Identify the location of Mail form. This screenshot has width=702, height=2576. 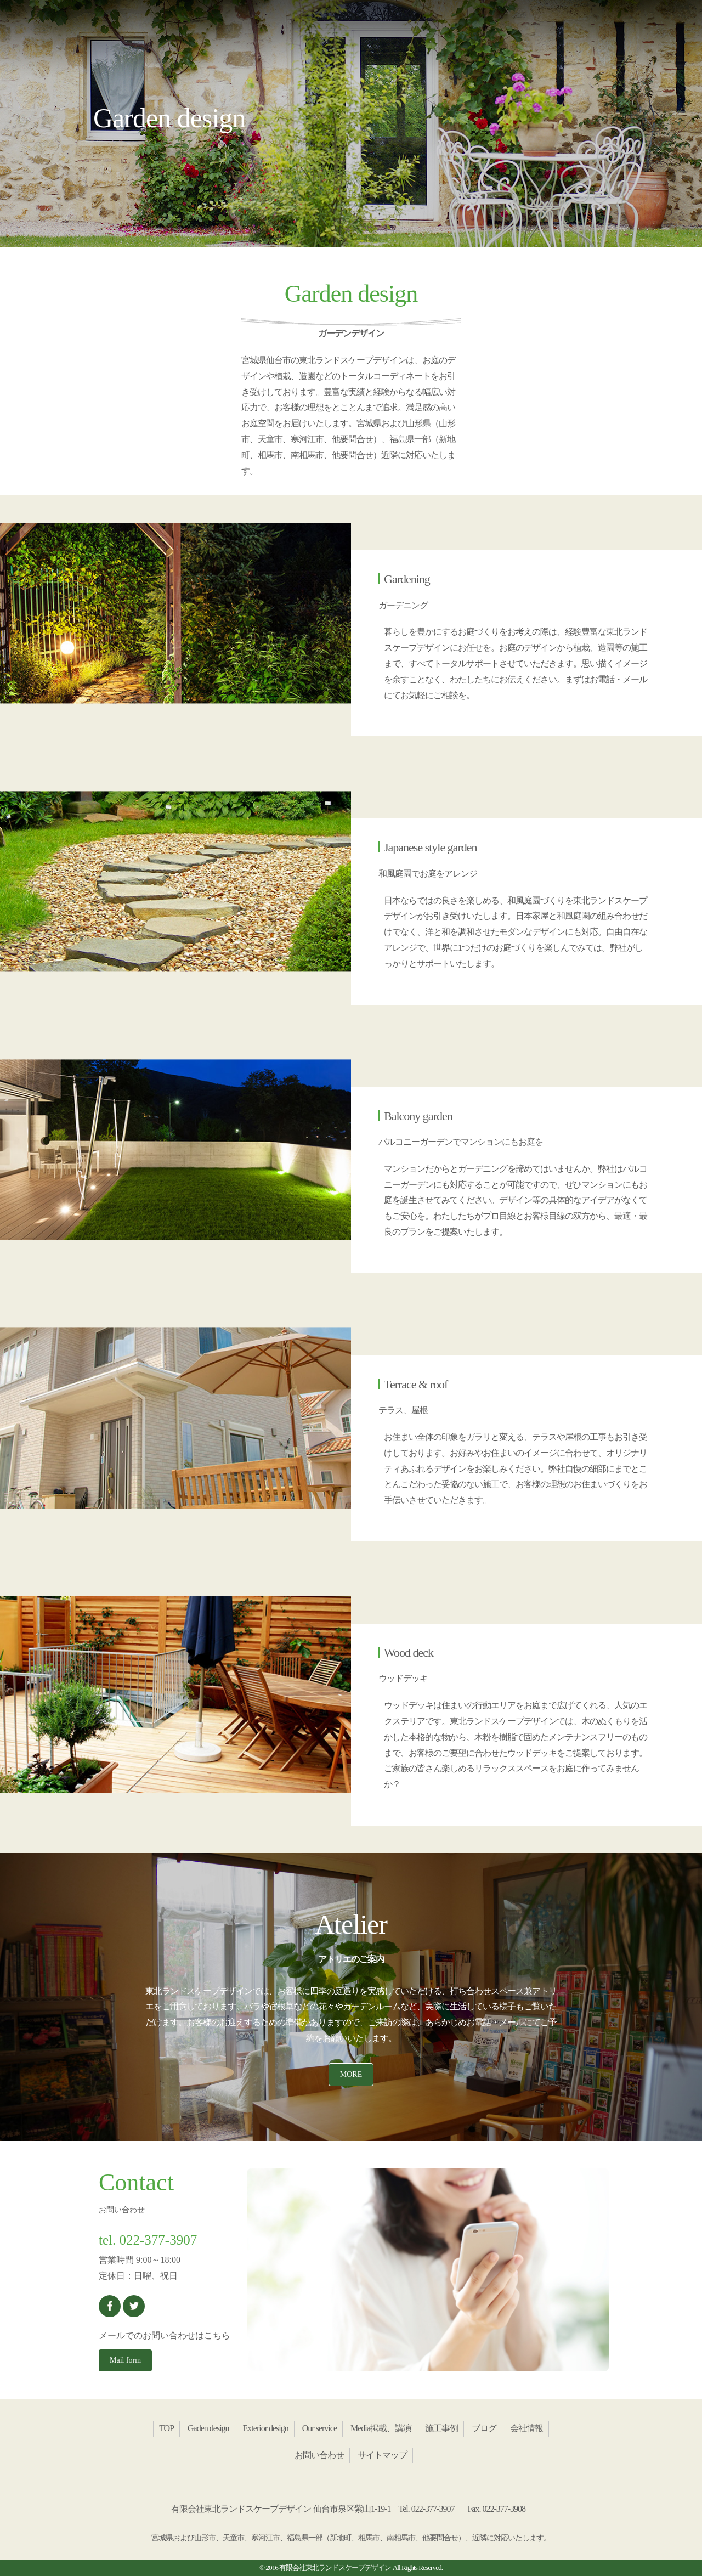
(125, 2360).